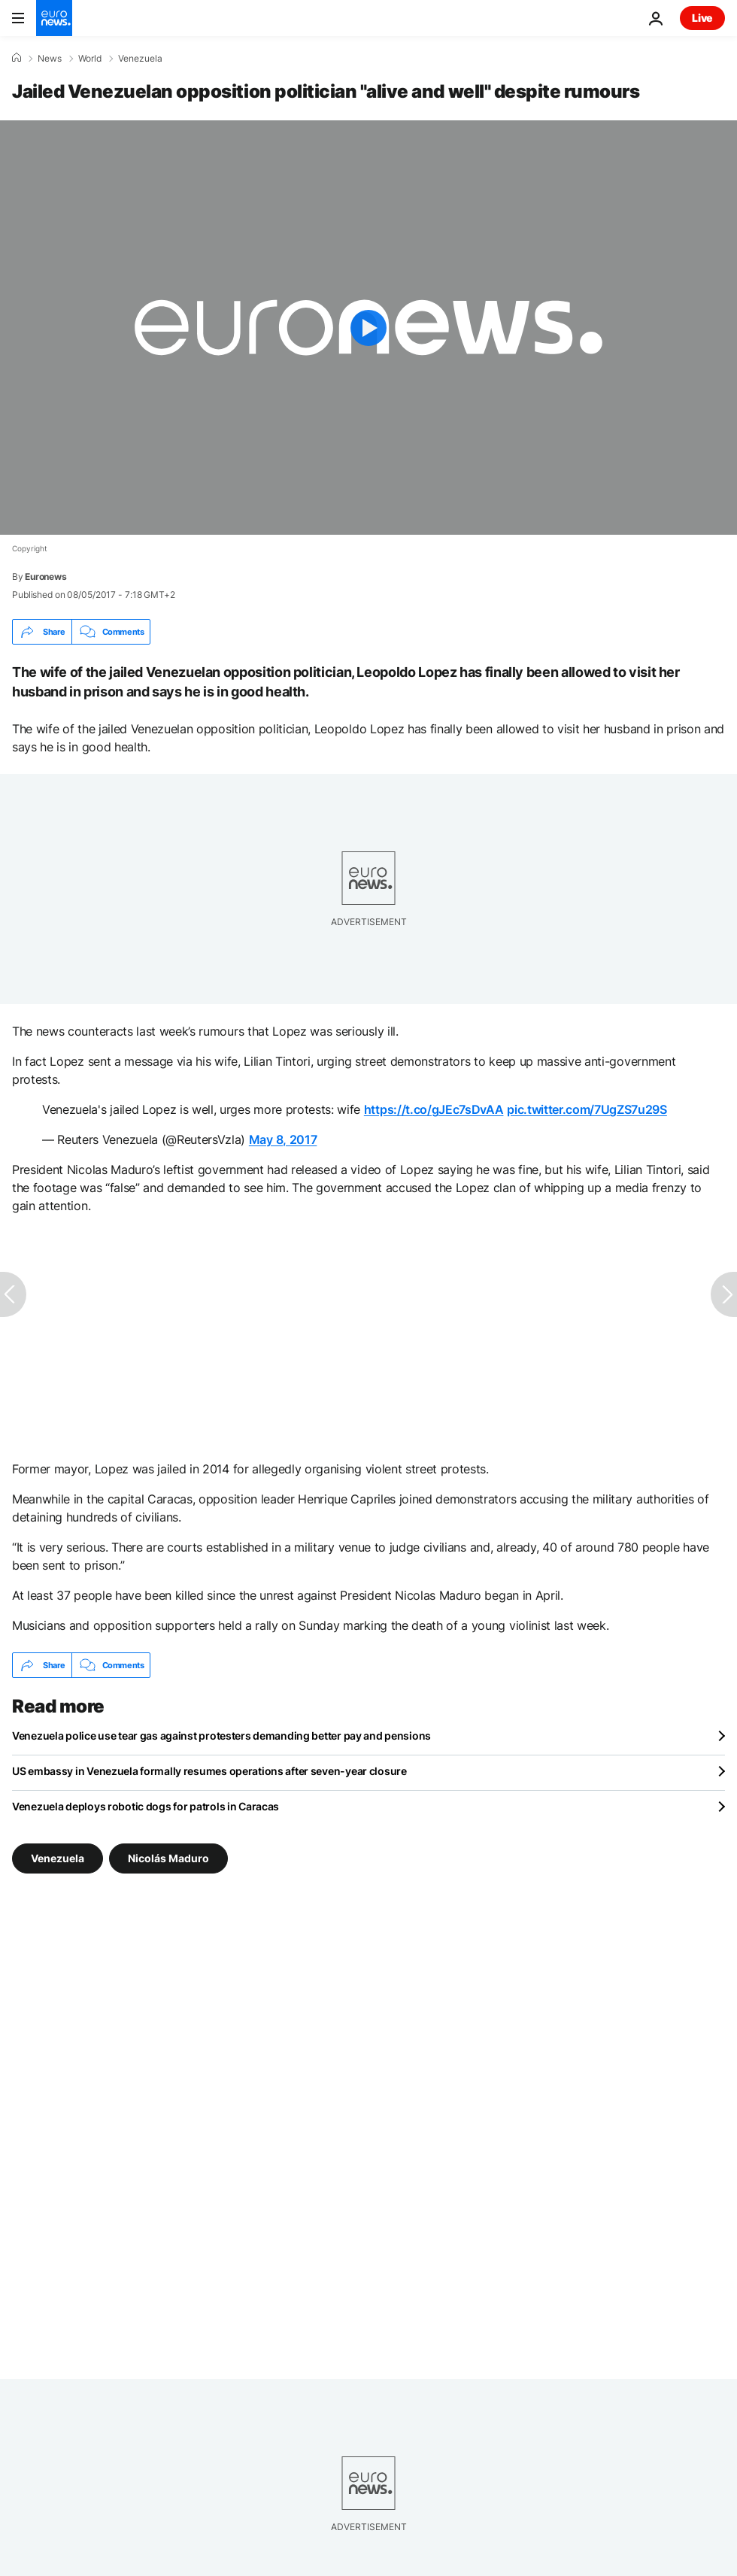  What do you see at coordinates (368, 327) in the screenshot?
I see `[Play the video]` at bounding box center [368, 327].